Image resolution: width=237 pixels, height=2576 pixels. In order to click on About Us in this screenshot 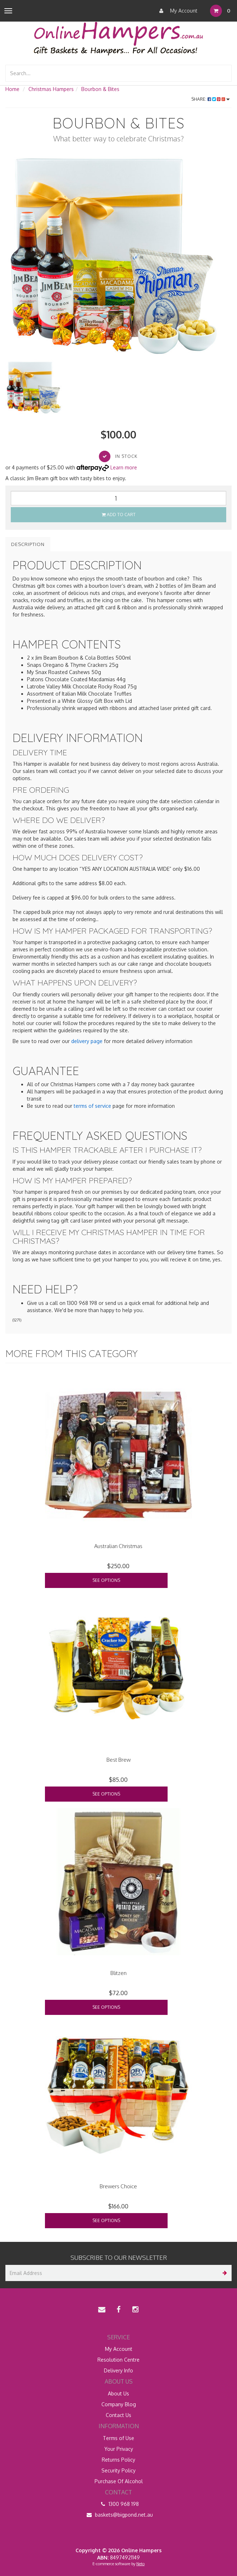, I will do `click(118, 2393)`.